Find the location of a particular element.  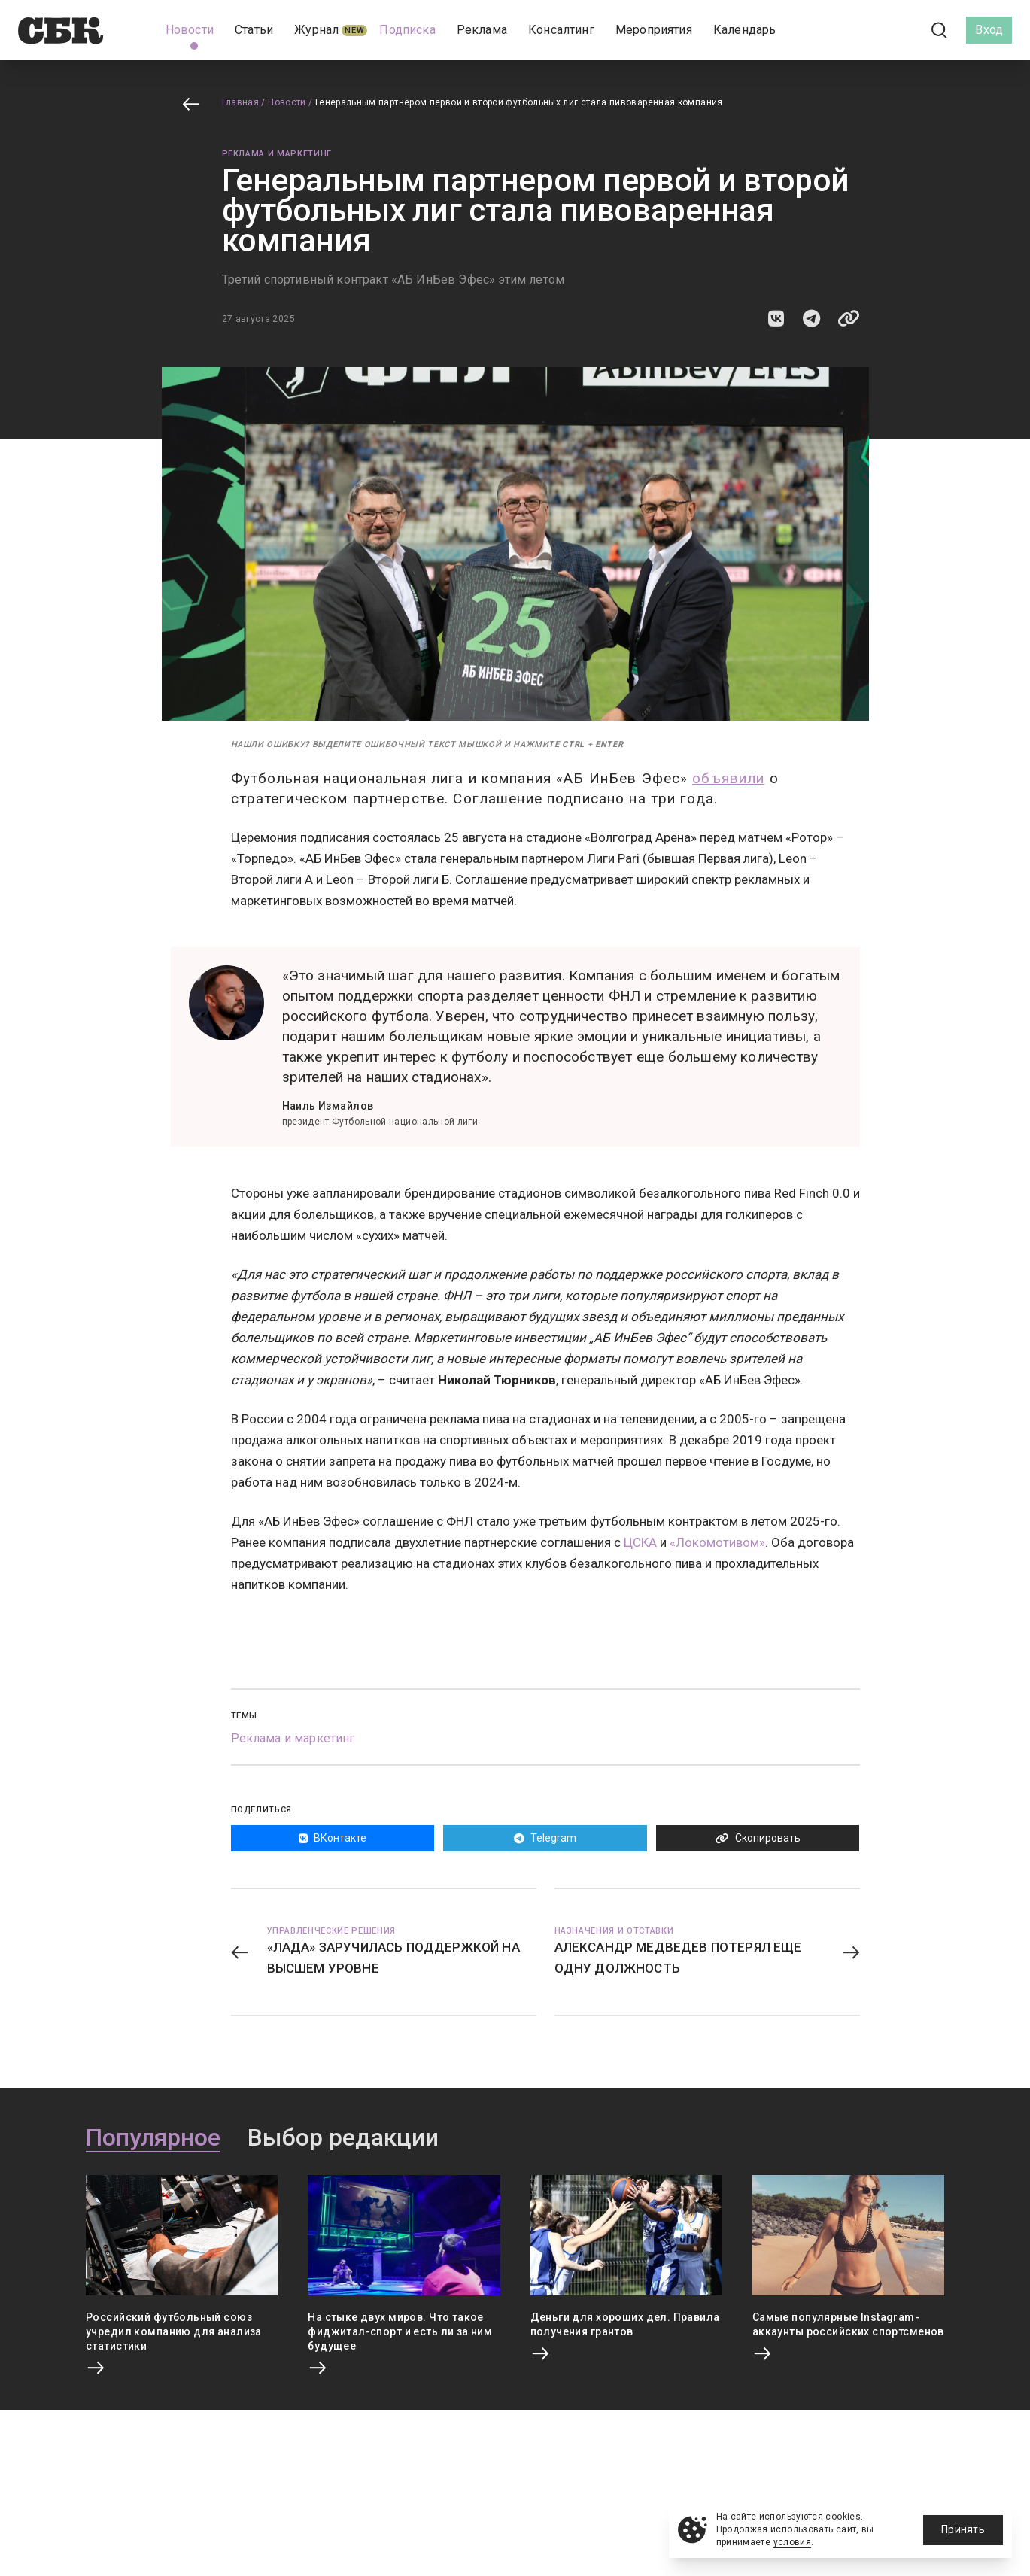

ЦСКА is located at coordinates (640, 1542).